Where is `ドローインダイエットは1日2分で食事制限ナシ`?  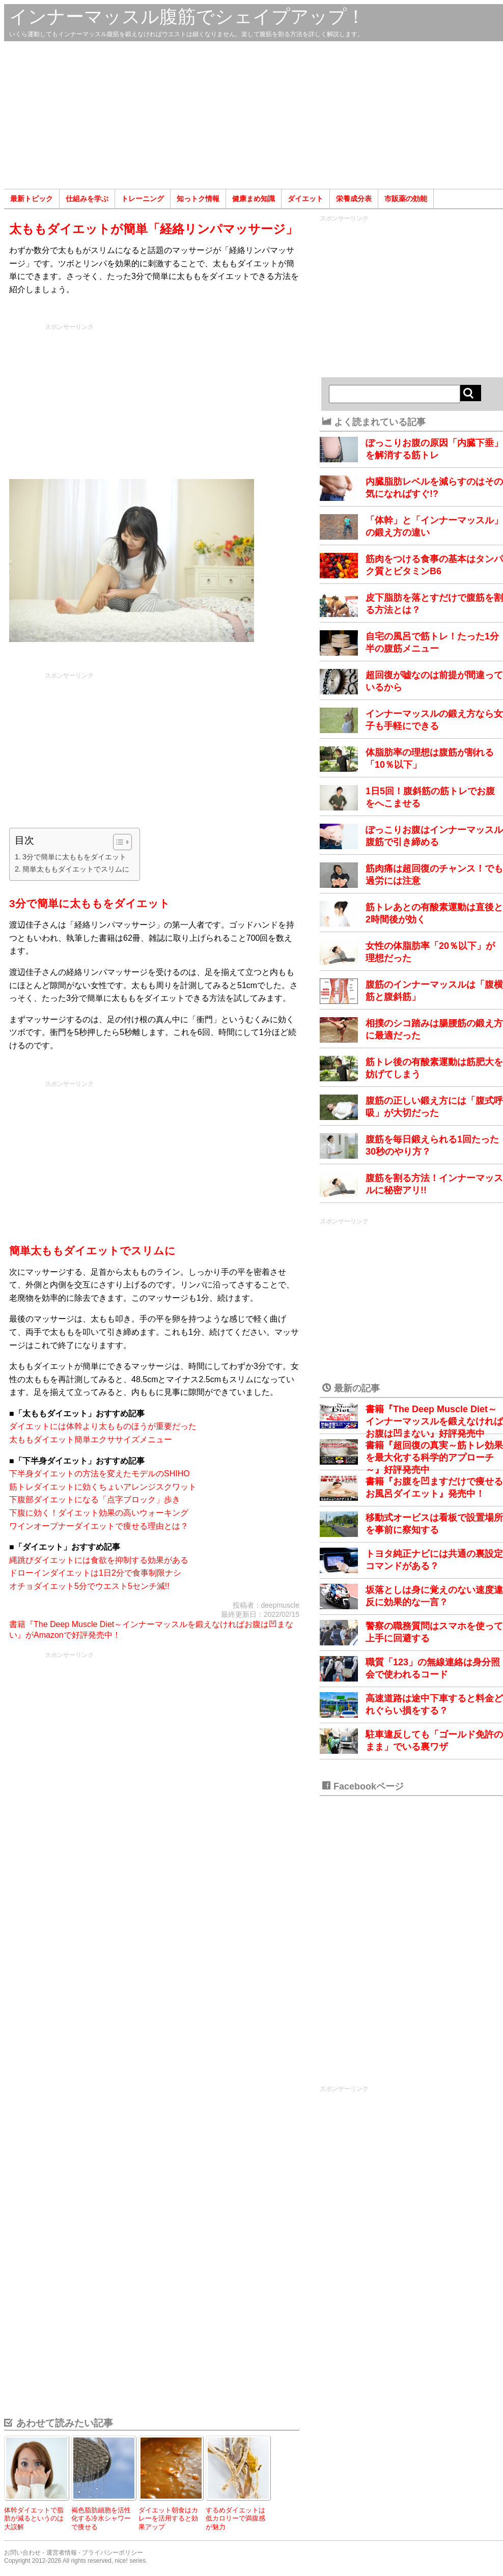
ドローインダイエットは1日2分で食事制限ナシ is located at coordinates (95, 1573).